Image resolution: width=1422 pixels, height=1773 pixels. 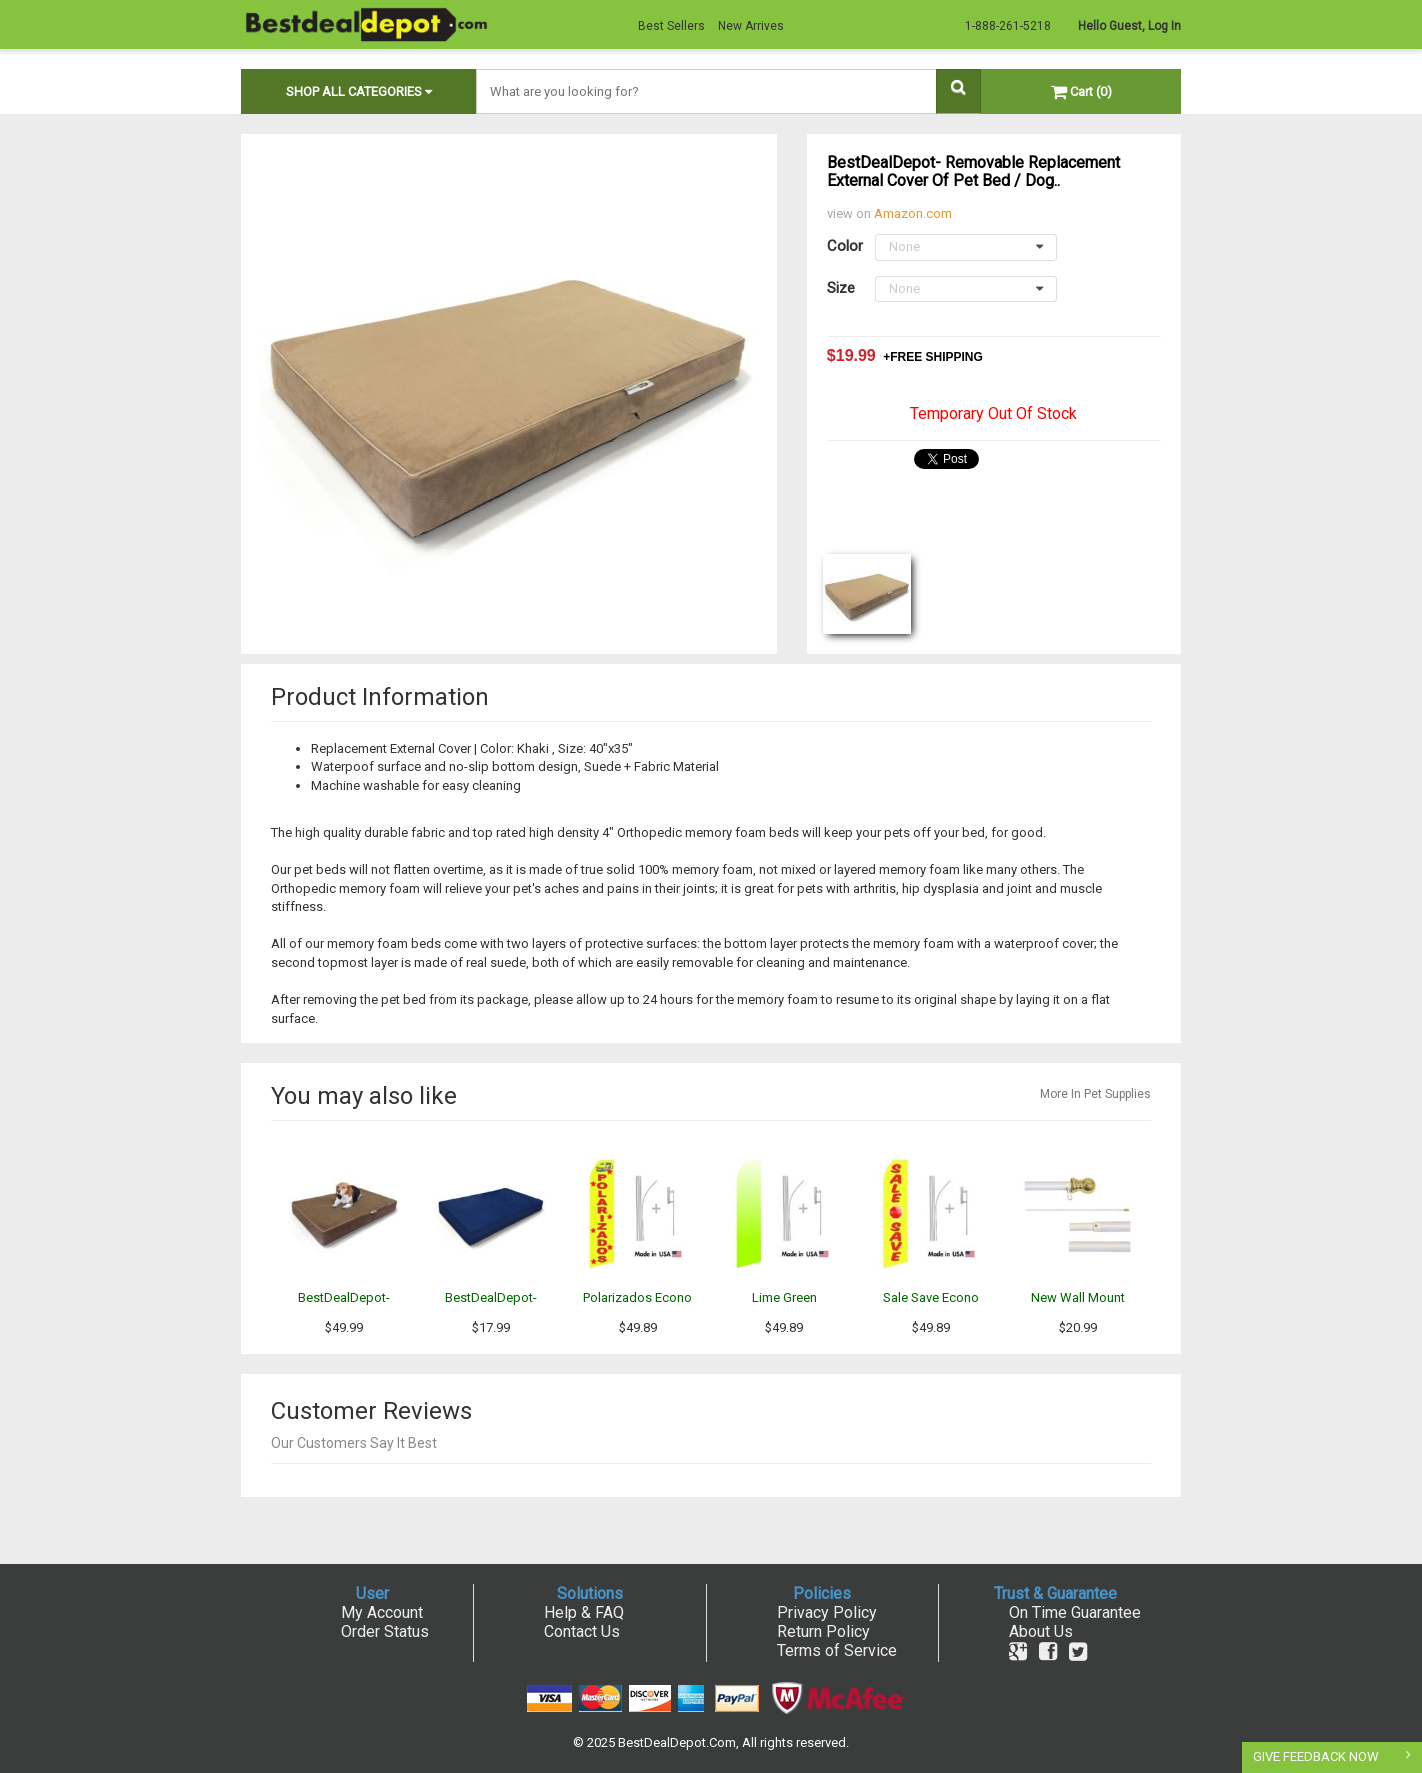 I want to click on My Account, so click(x=382, y=1612).